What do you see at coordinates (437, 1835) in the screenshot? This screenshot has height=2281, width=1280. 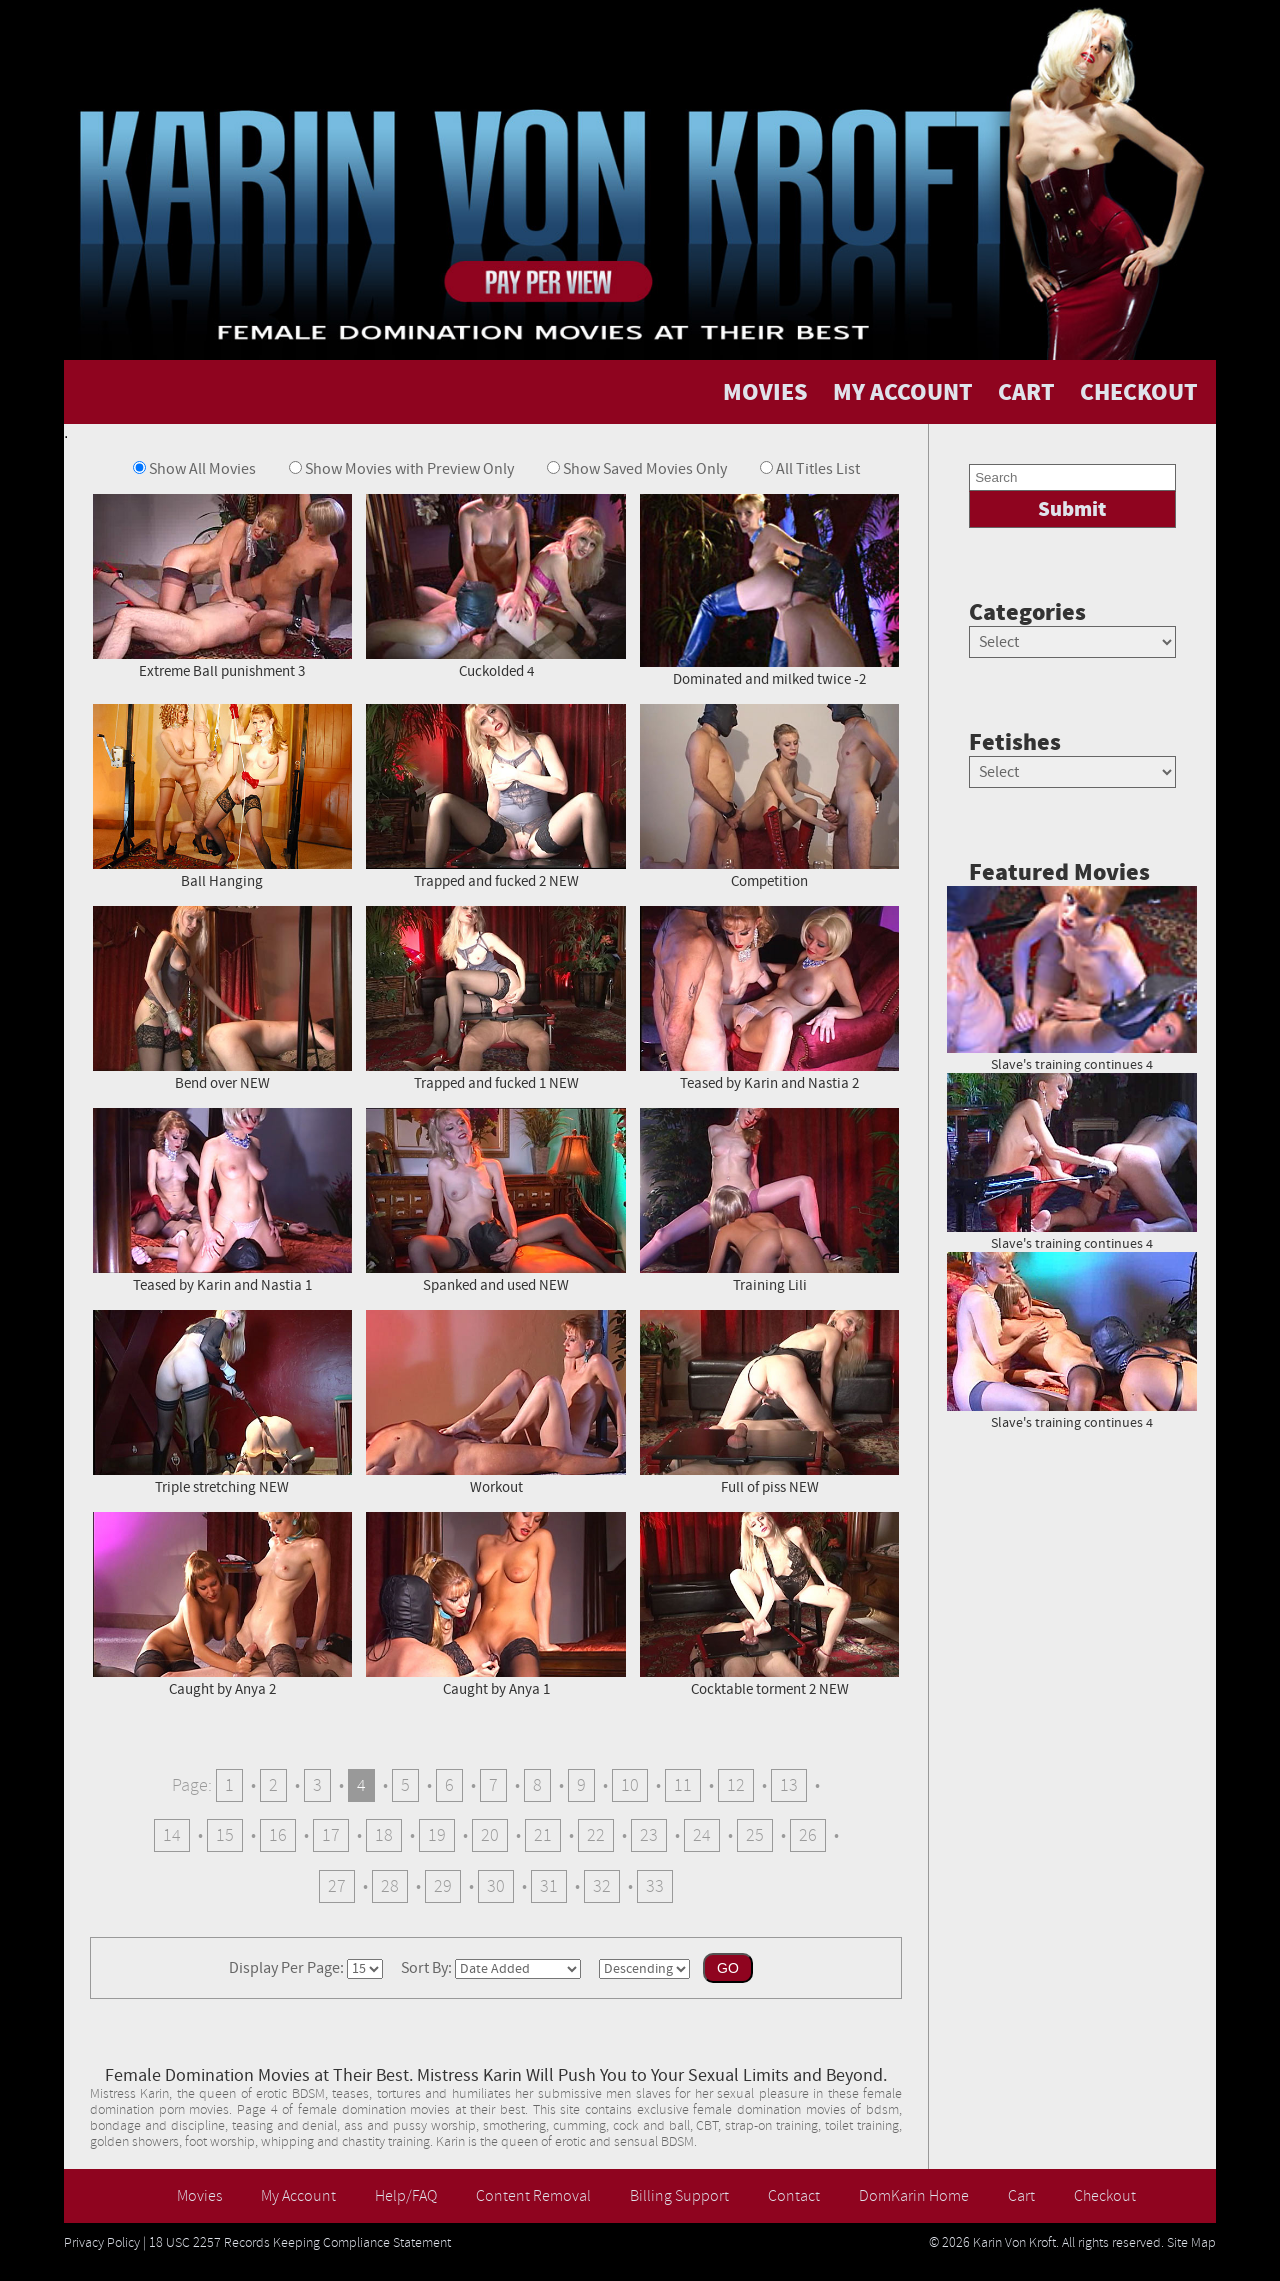 I see `19` at bounding box center [437, 1835].